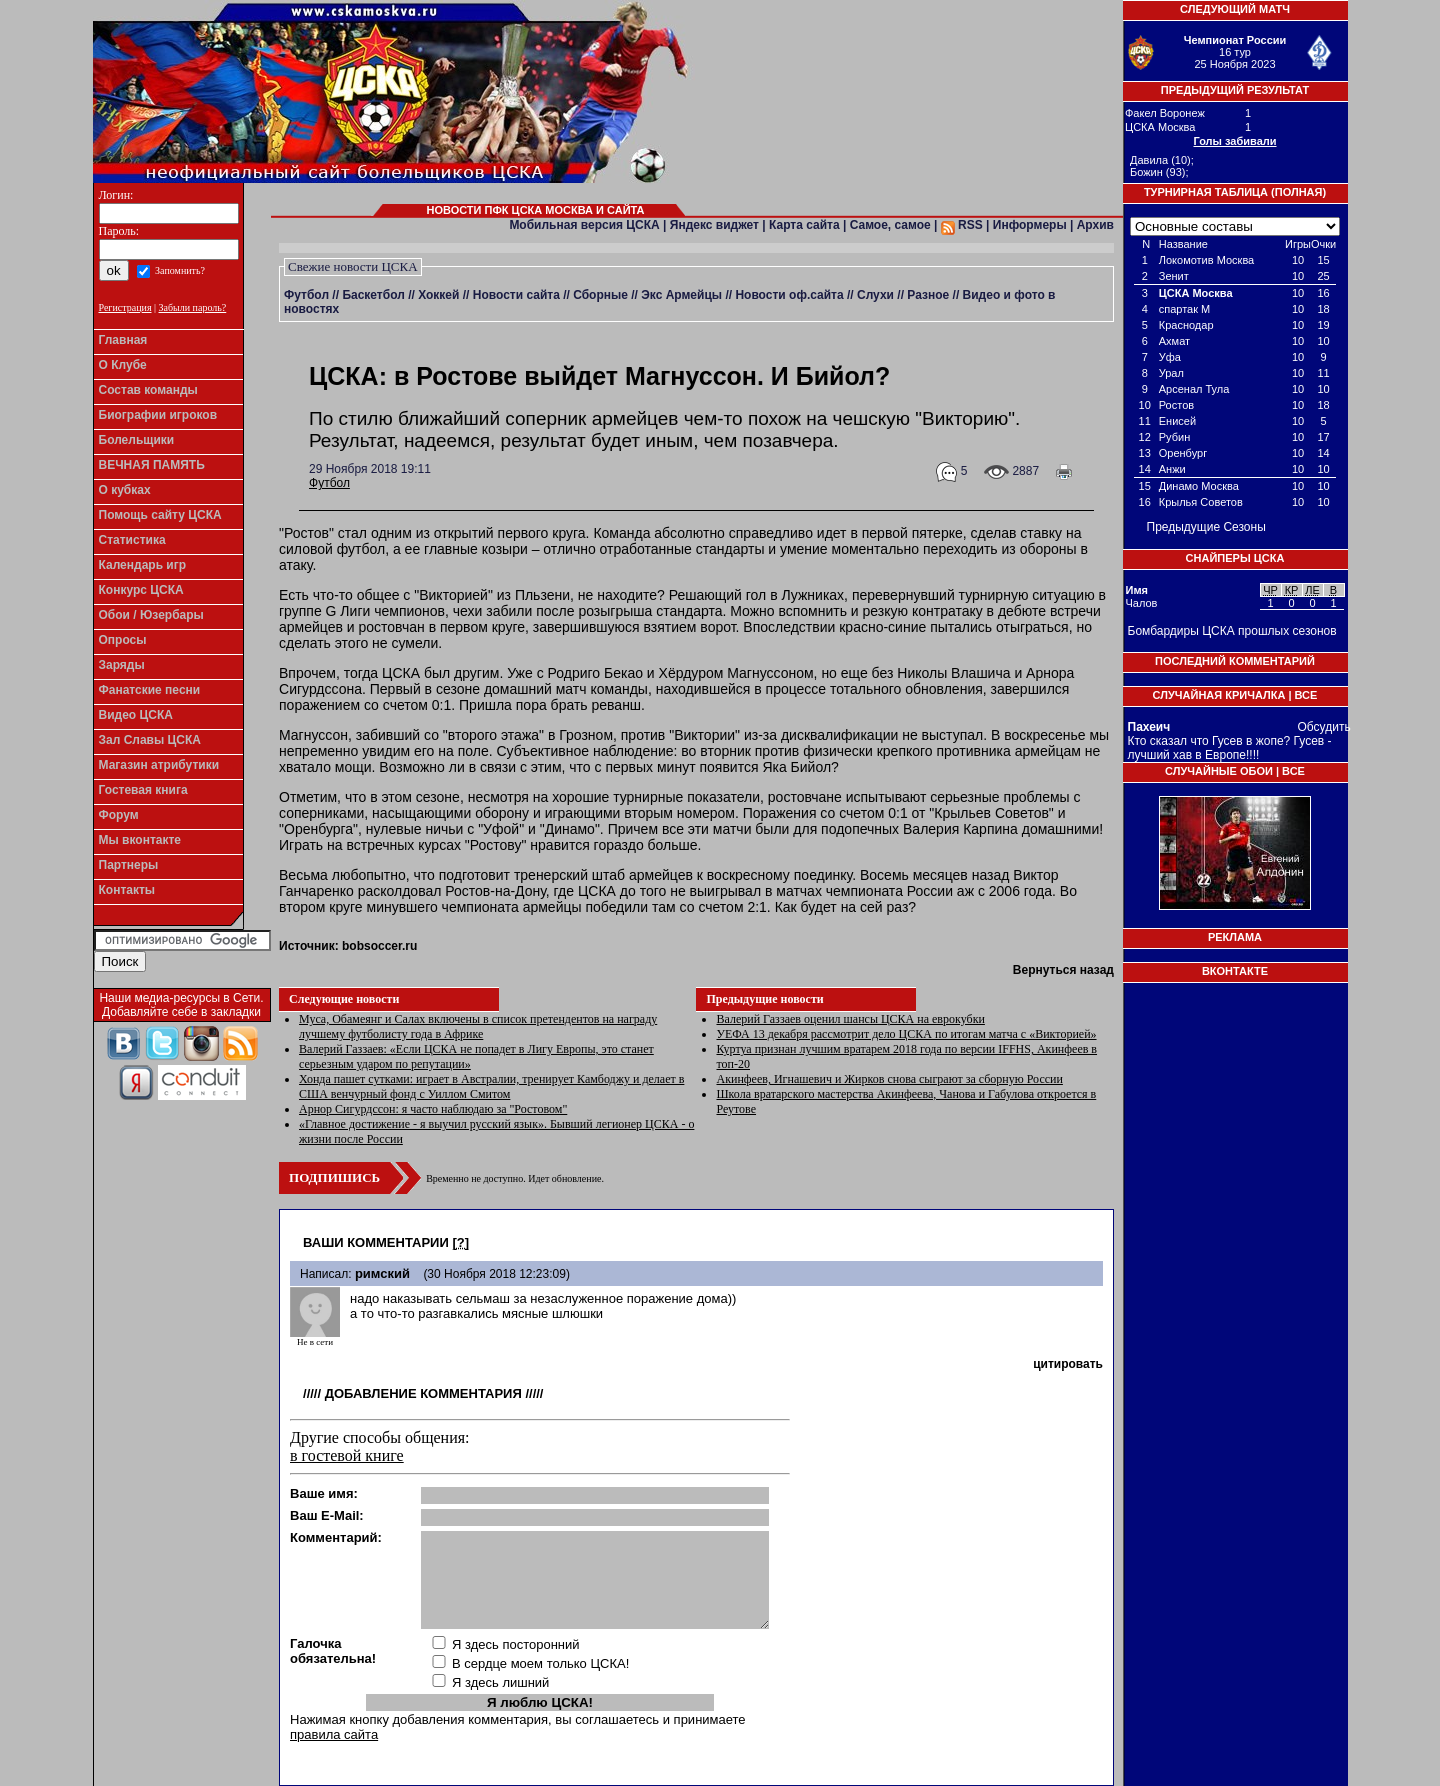 The height and width of the screenshot is (1786, 1440). I want to click on Мы вконтакте, so click(140, 840).